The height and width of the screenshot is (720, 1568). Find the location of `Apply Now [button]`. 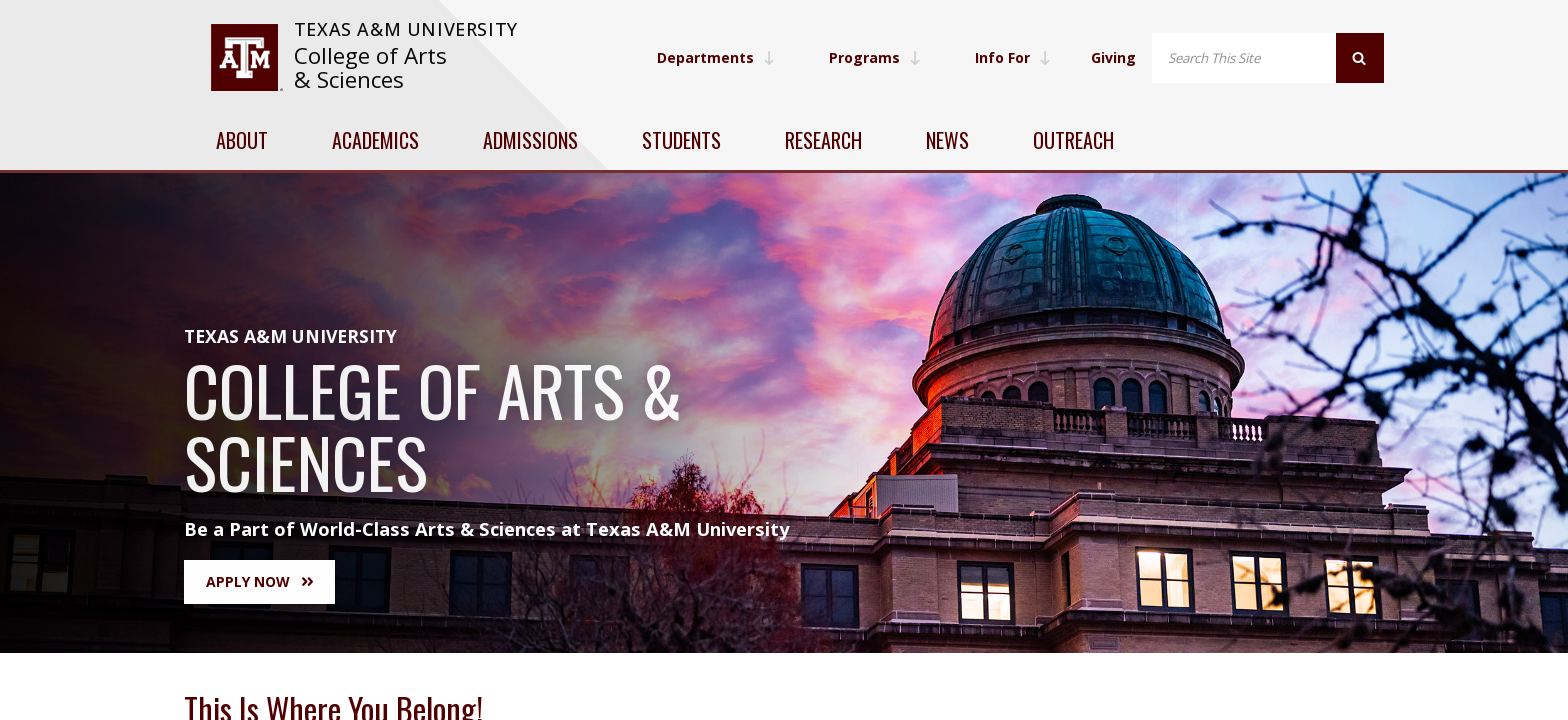

Apply Now [button] is located at coordinates (259, 581).